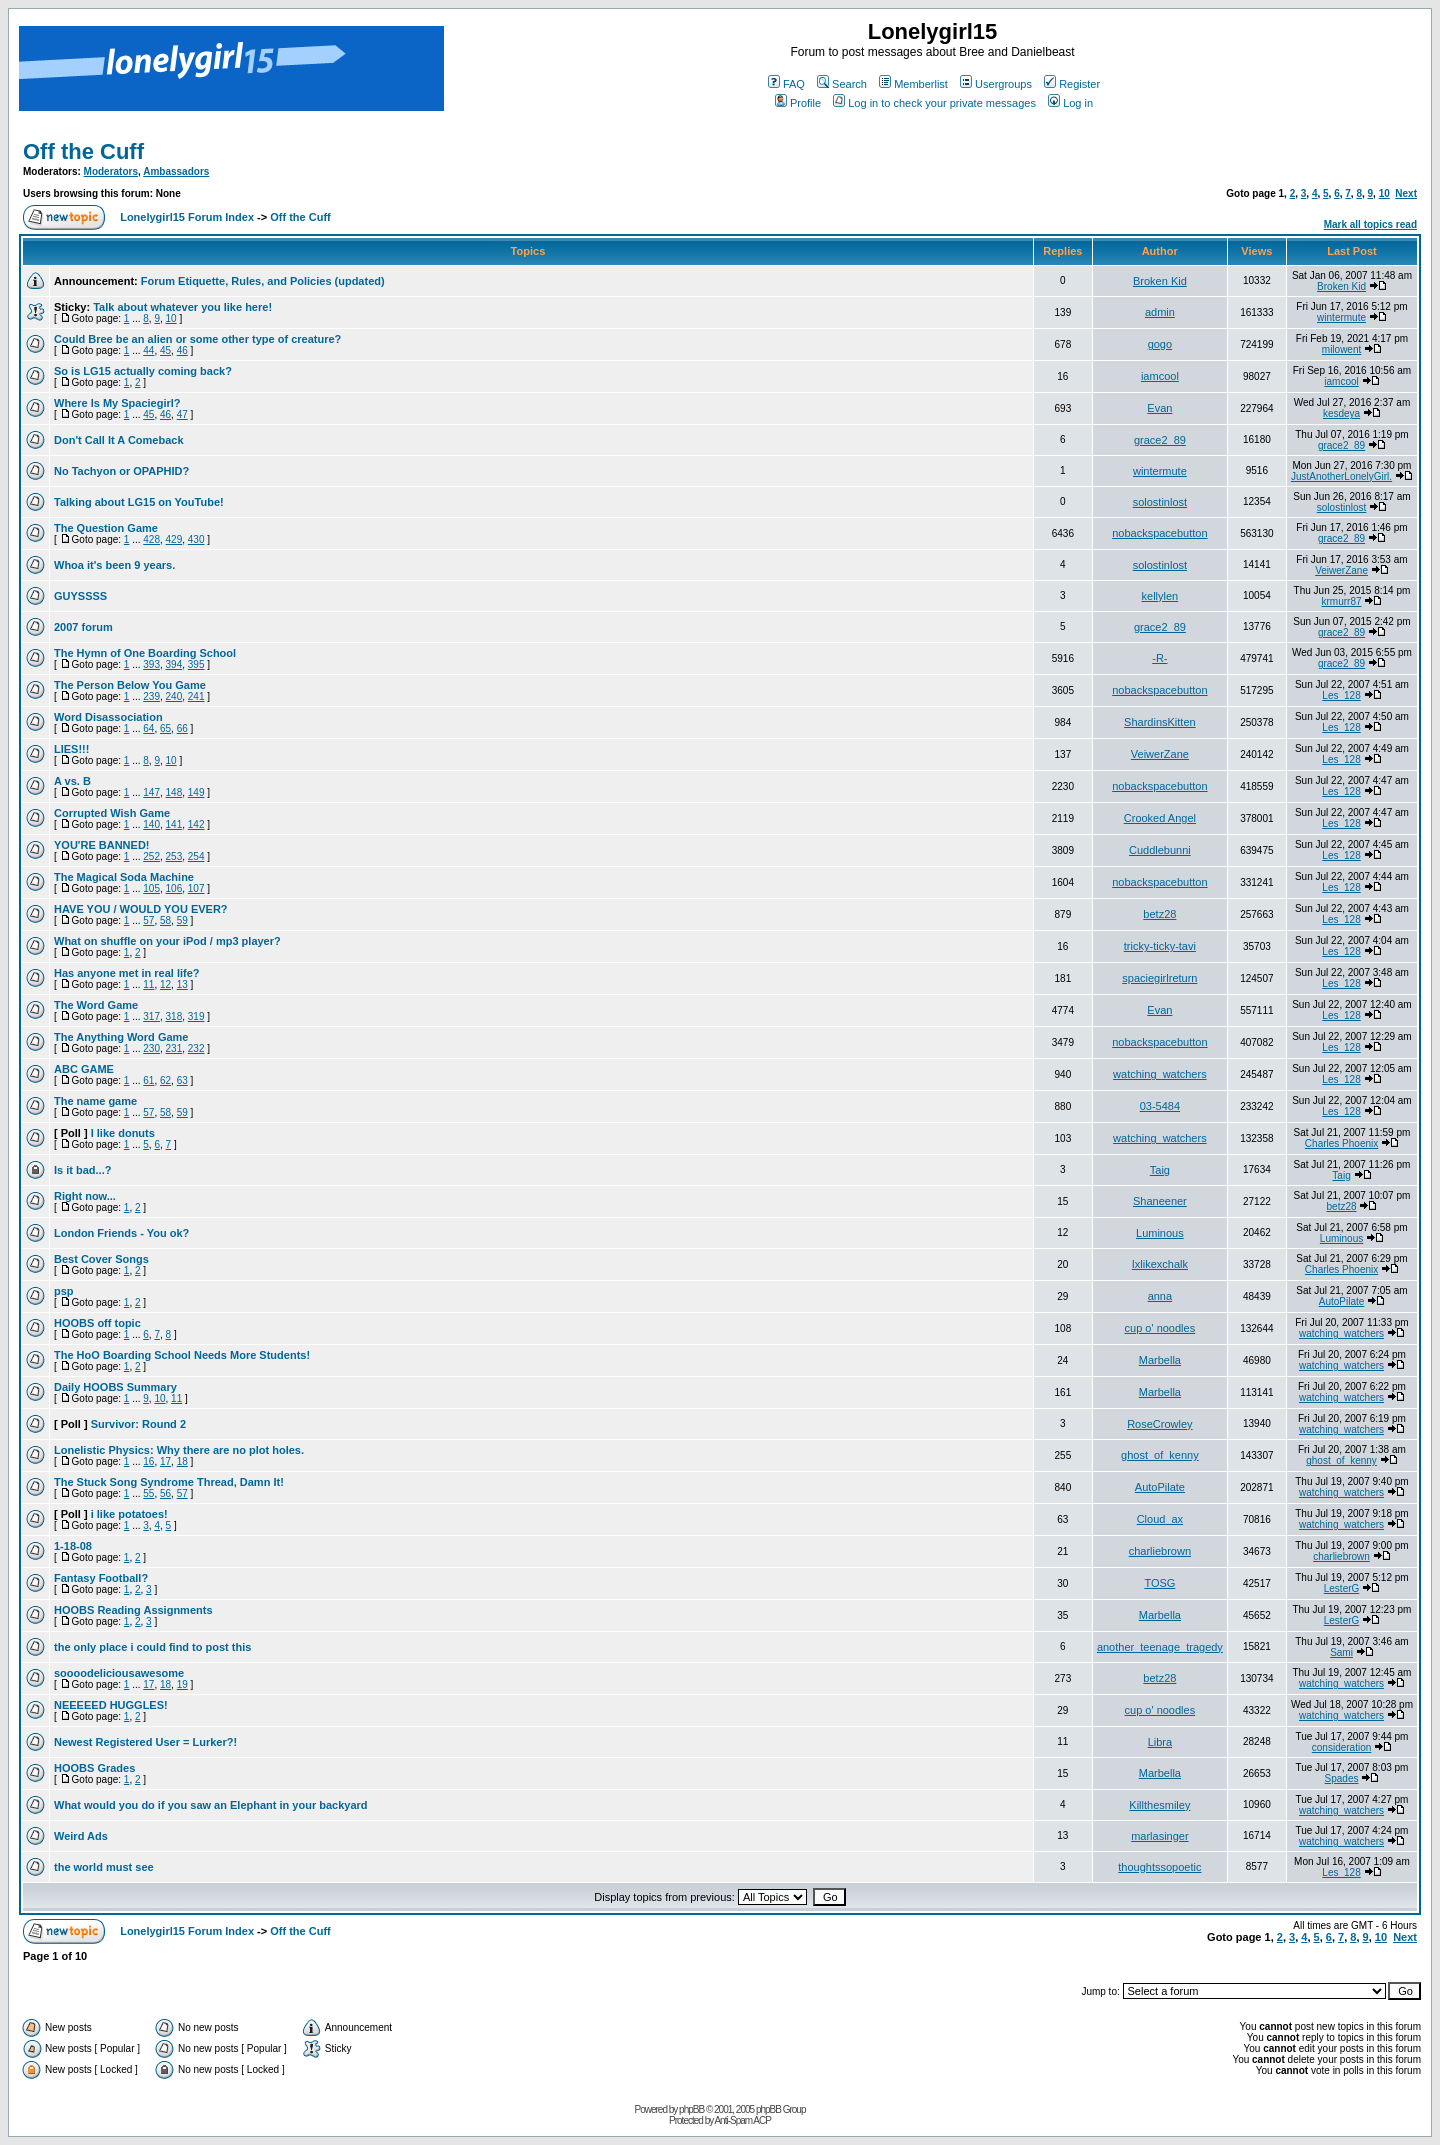 Image resolution: width=1440 pixels, height=2145 pixels. Describe the element at coordinates (182, 1355) in the screenshot. I see `The HoO Boarding School Needs More Students!` at that location.